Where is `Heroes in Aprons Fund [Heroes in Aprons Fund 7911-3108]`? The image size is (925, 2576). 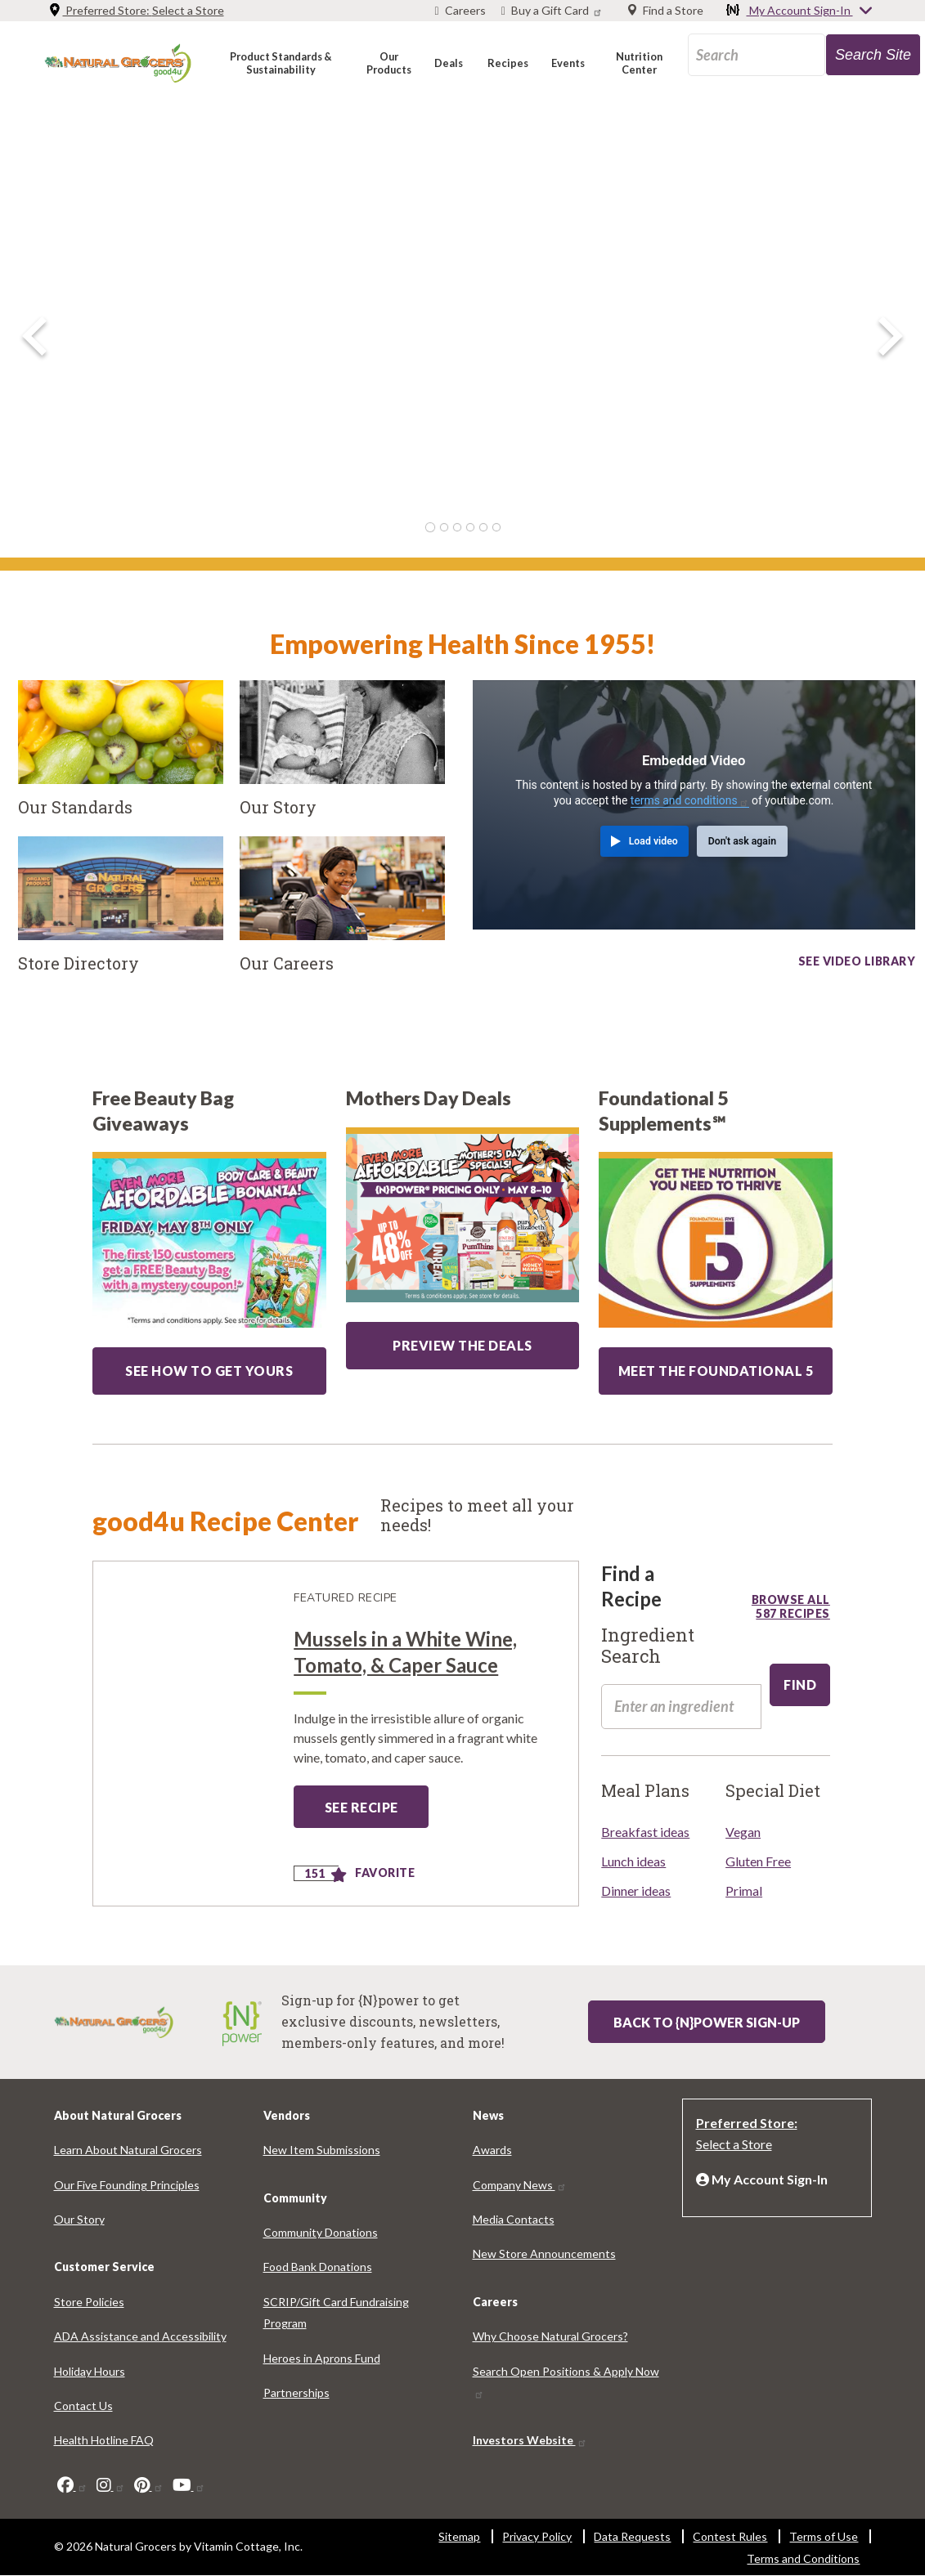 Heroes in Aprons Fund [Heroes in Aprons Fund 7911-3108] is located at coordinates (321, 2358).